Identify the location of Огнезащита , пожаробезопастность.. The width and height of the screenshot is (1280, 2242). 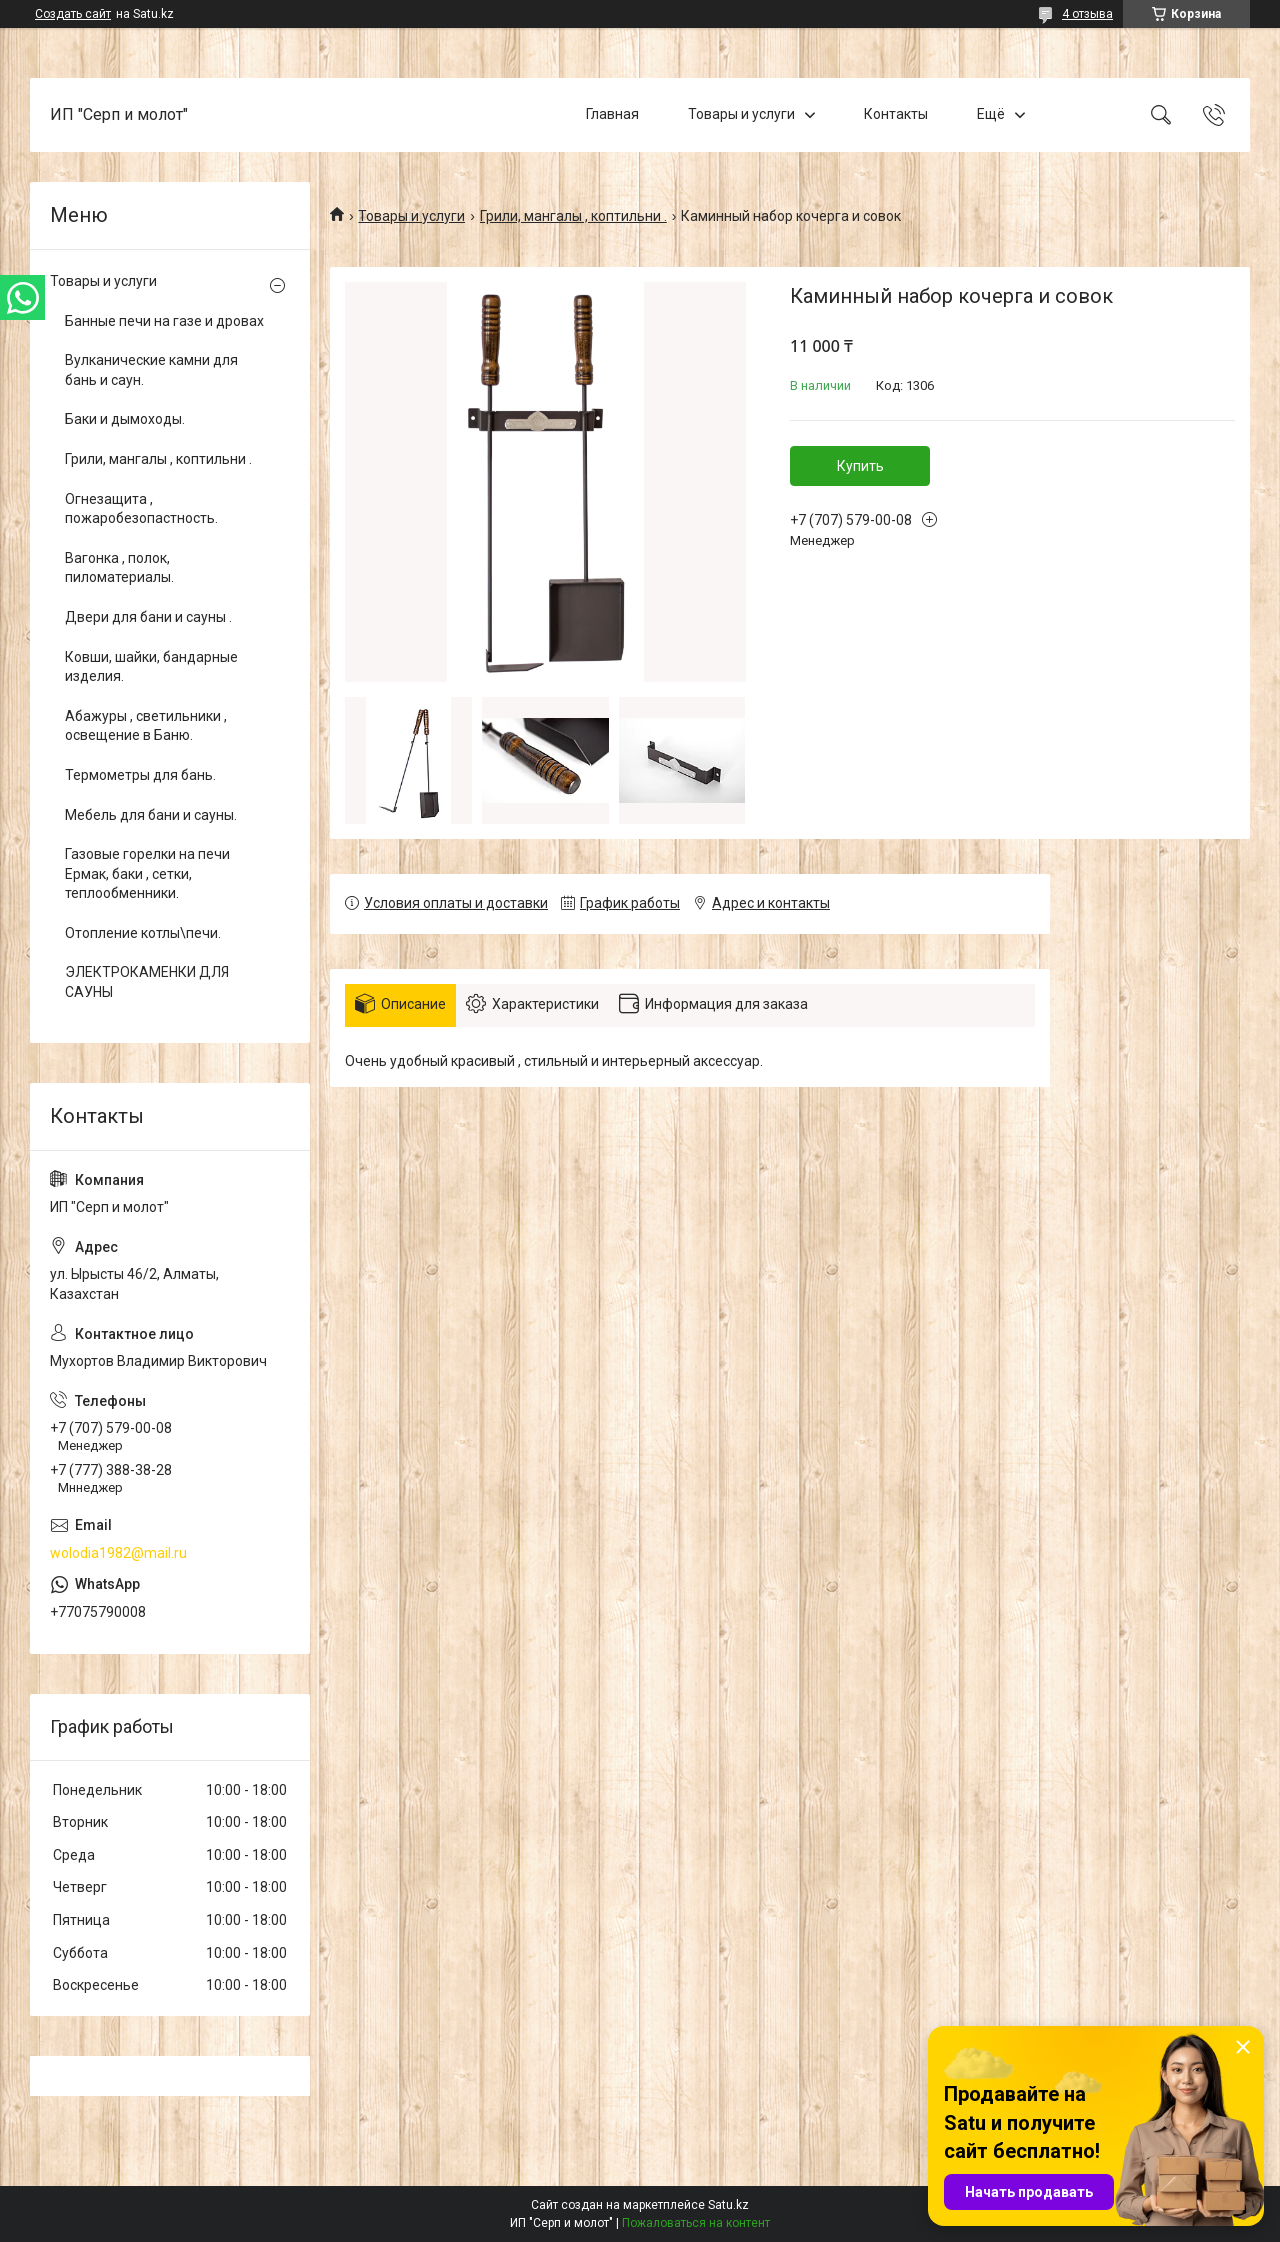
(141, 509).